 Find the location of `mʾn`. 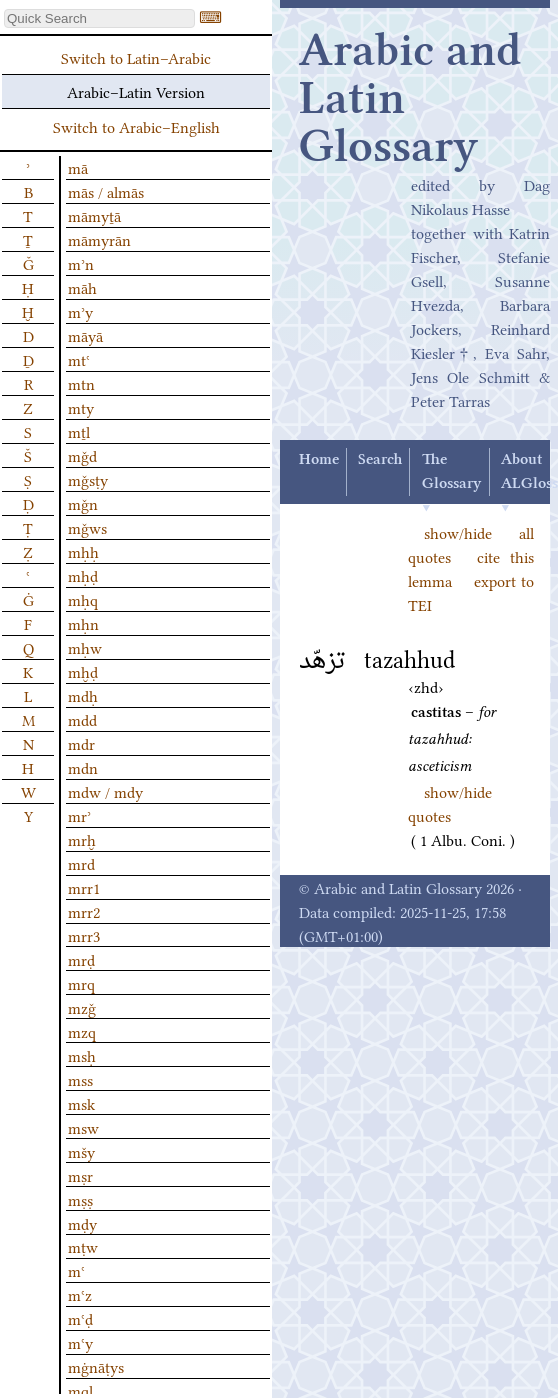

mʾn is located at coordinates (81, 263).